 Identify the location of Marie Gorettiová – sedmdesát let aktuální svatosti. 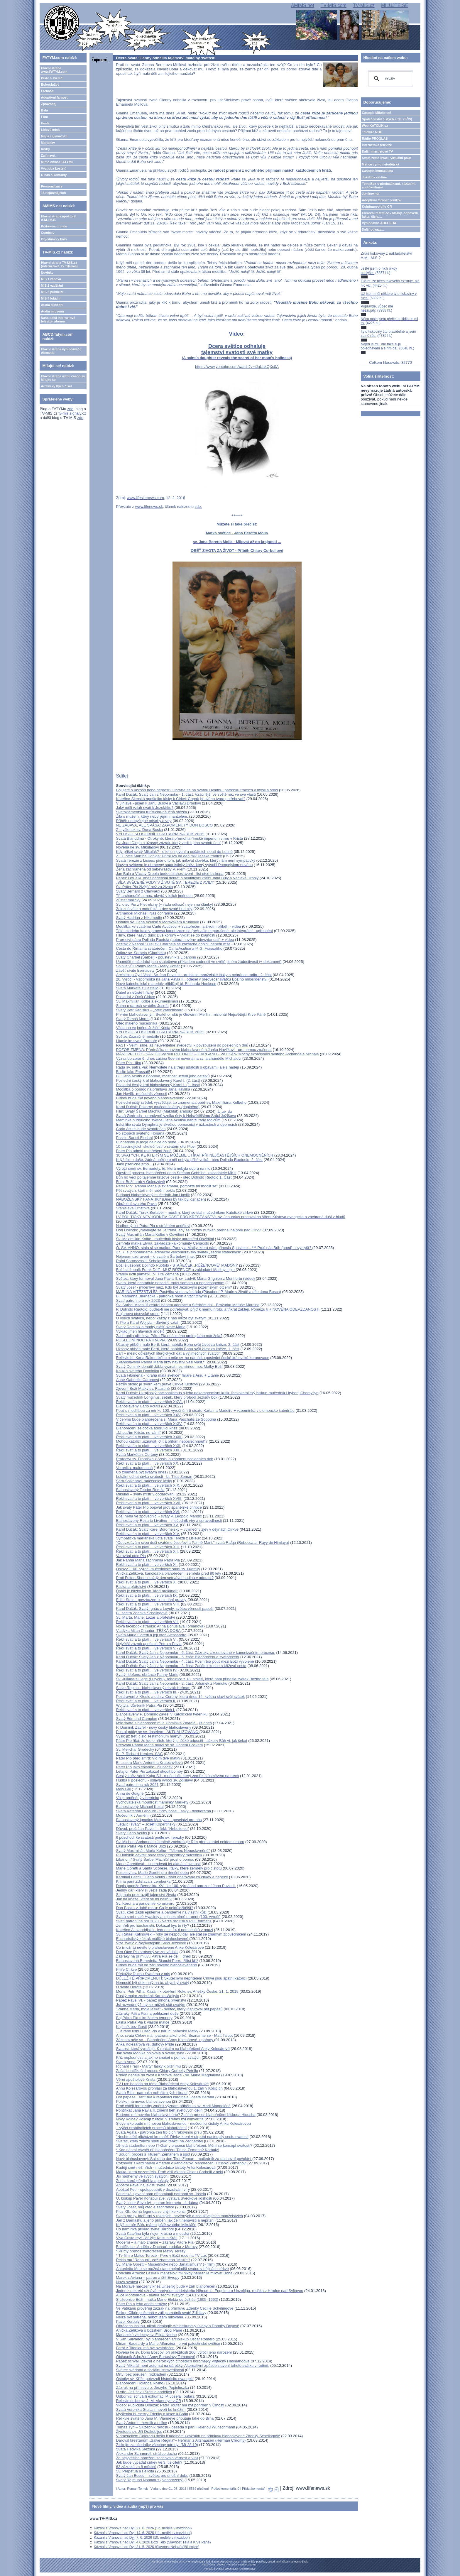
(158, 1864).